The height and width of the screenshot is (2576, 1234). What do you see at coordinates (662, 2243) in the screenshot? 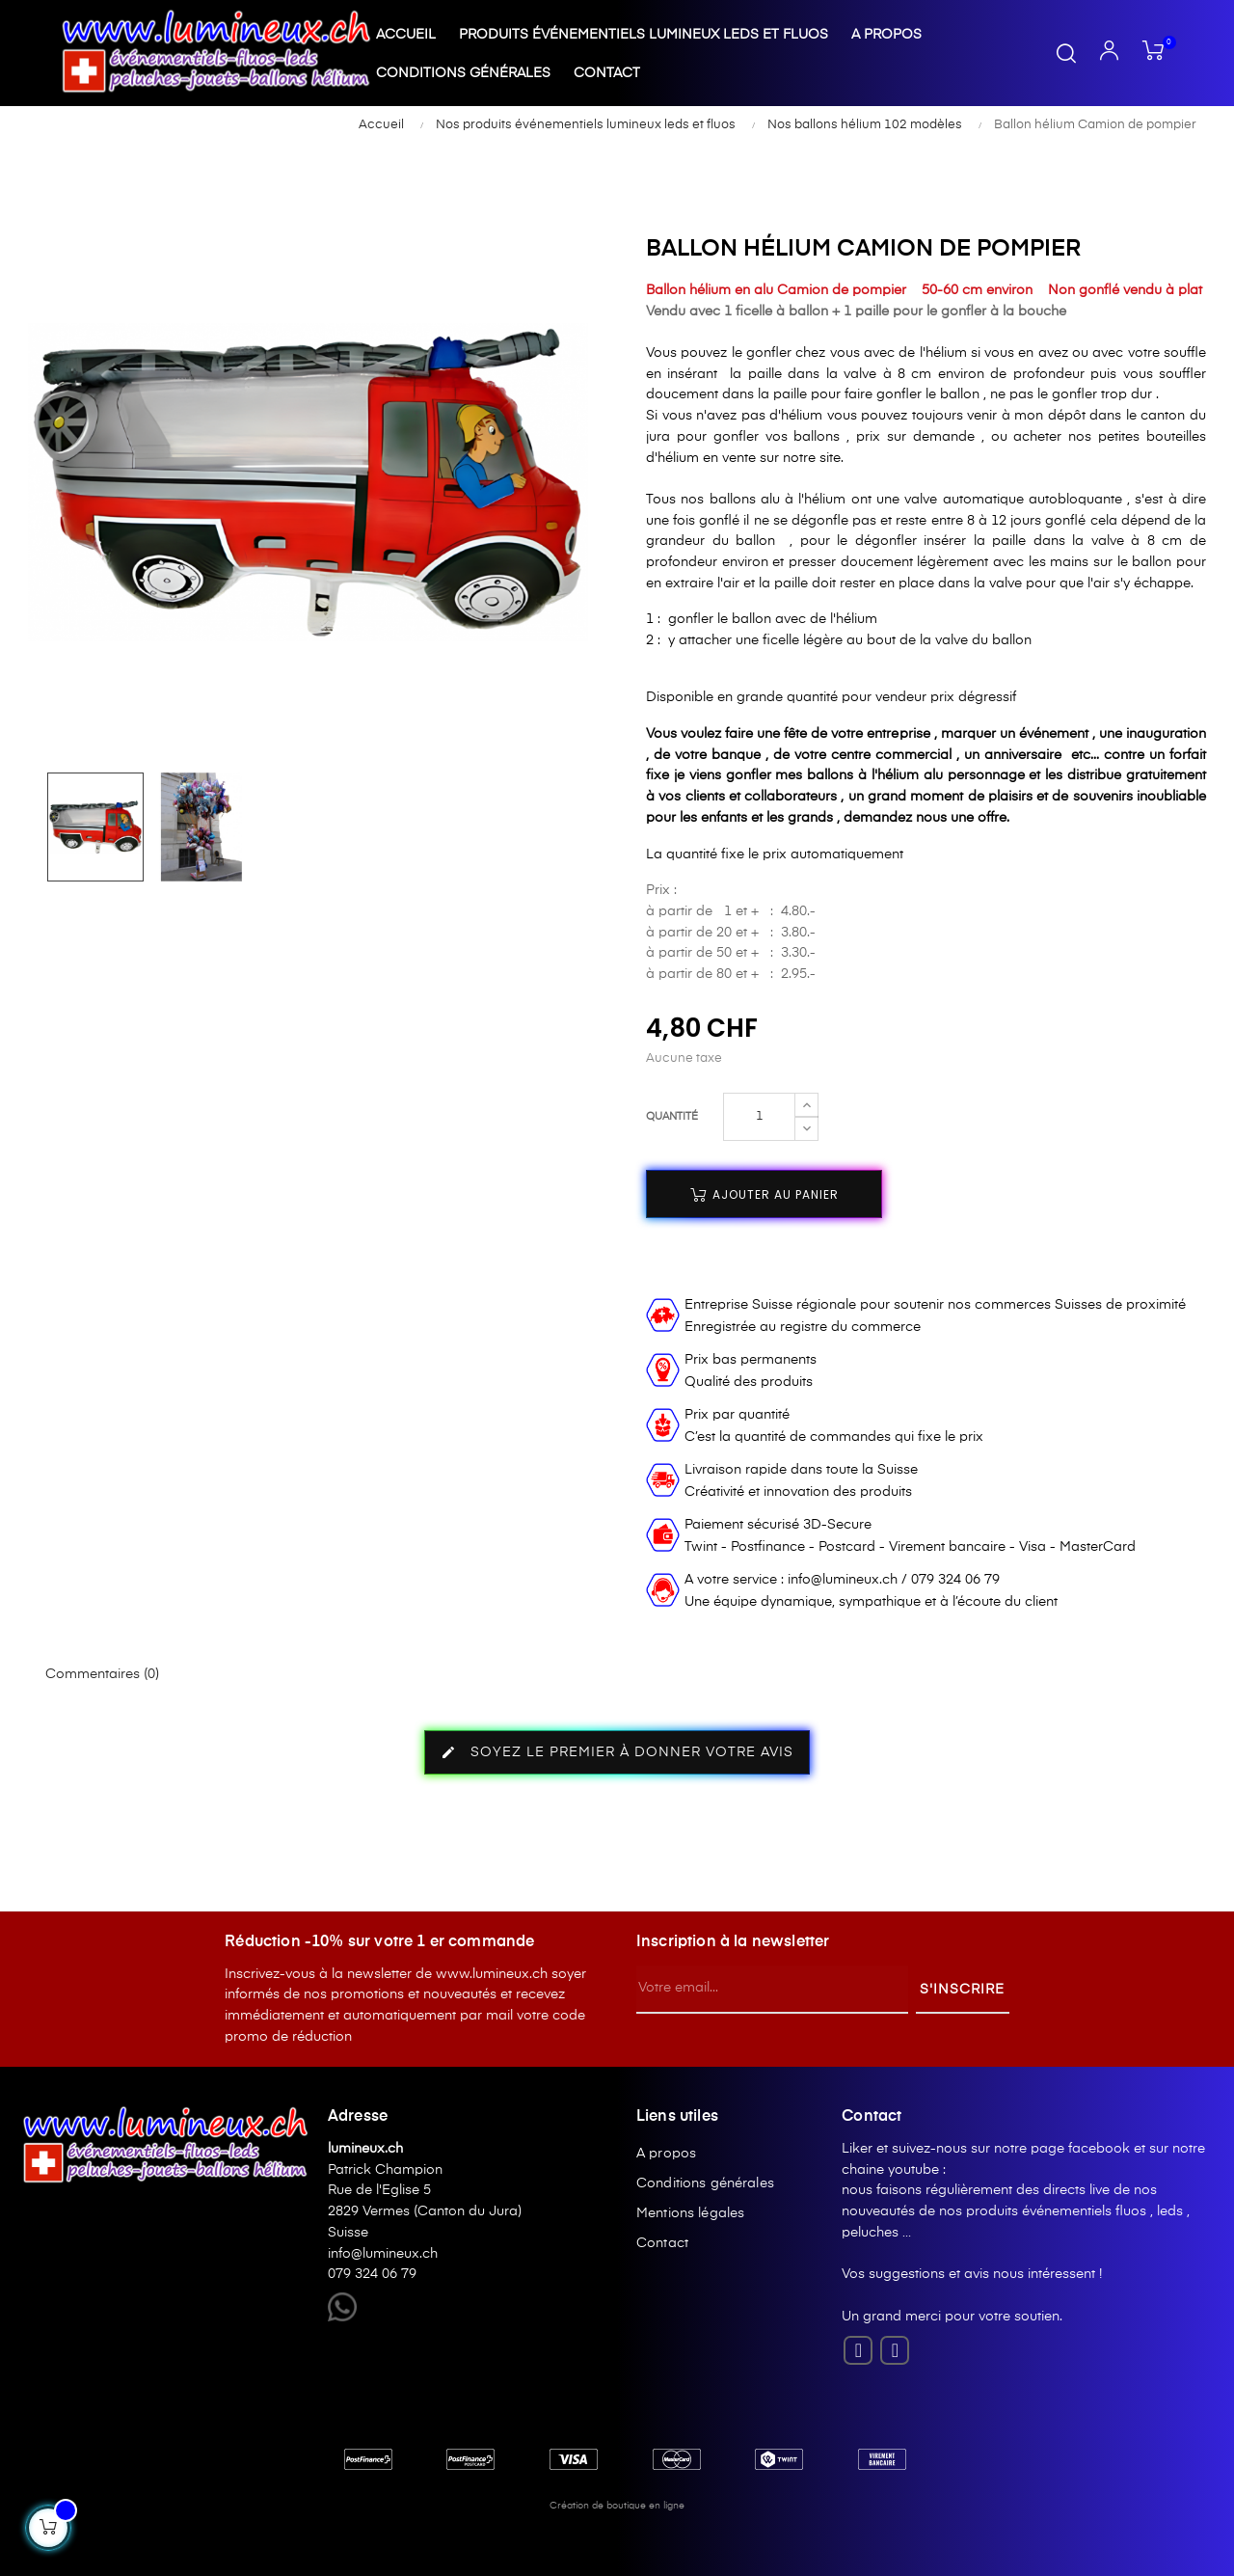
I see `Contact` at bounding box center [662, 2243].